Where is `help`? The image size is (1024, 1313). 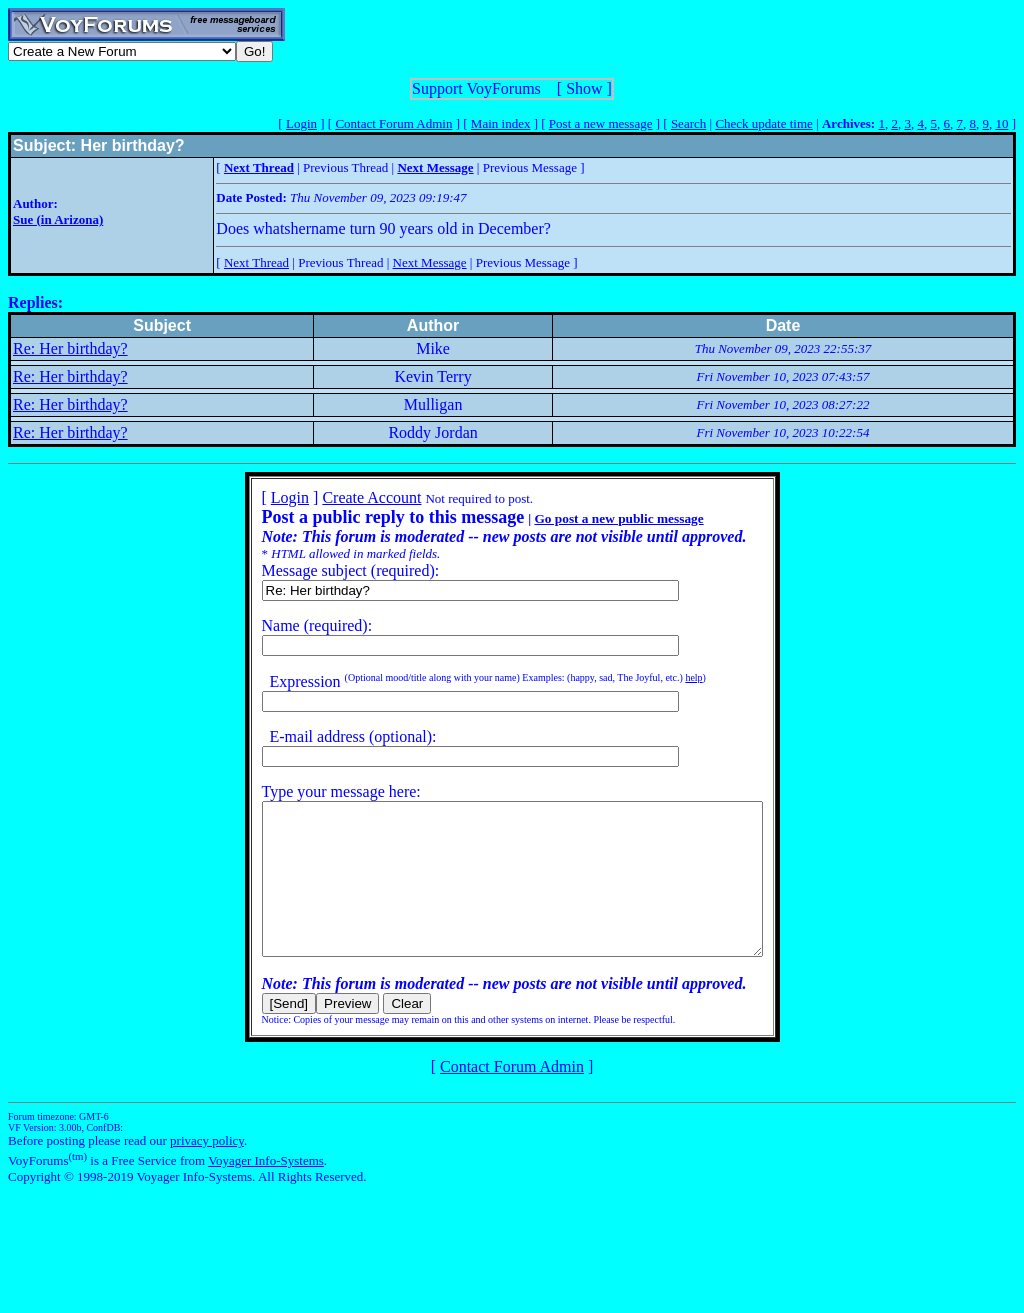 help is located at coordinates (663, 677).